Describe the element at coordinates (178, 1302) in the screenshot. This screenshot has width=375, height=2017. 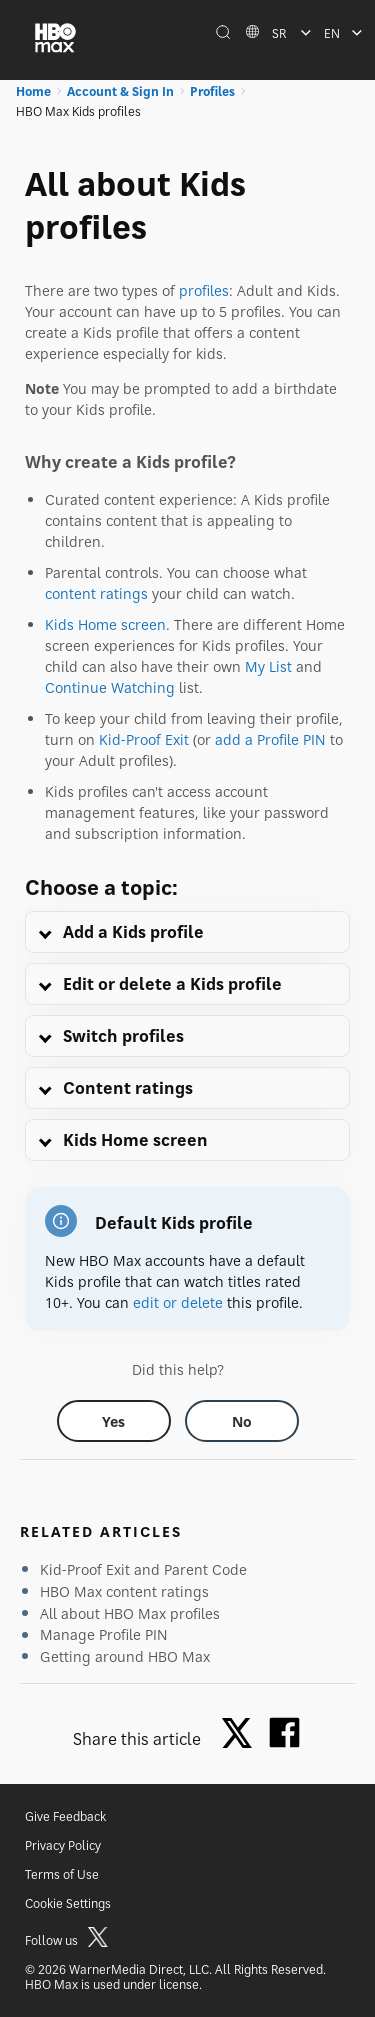
I see `edit or delete` at that location.